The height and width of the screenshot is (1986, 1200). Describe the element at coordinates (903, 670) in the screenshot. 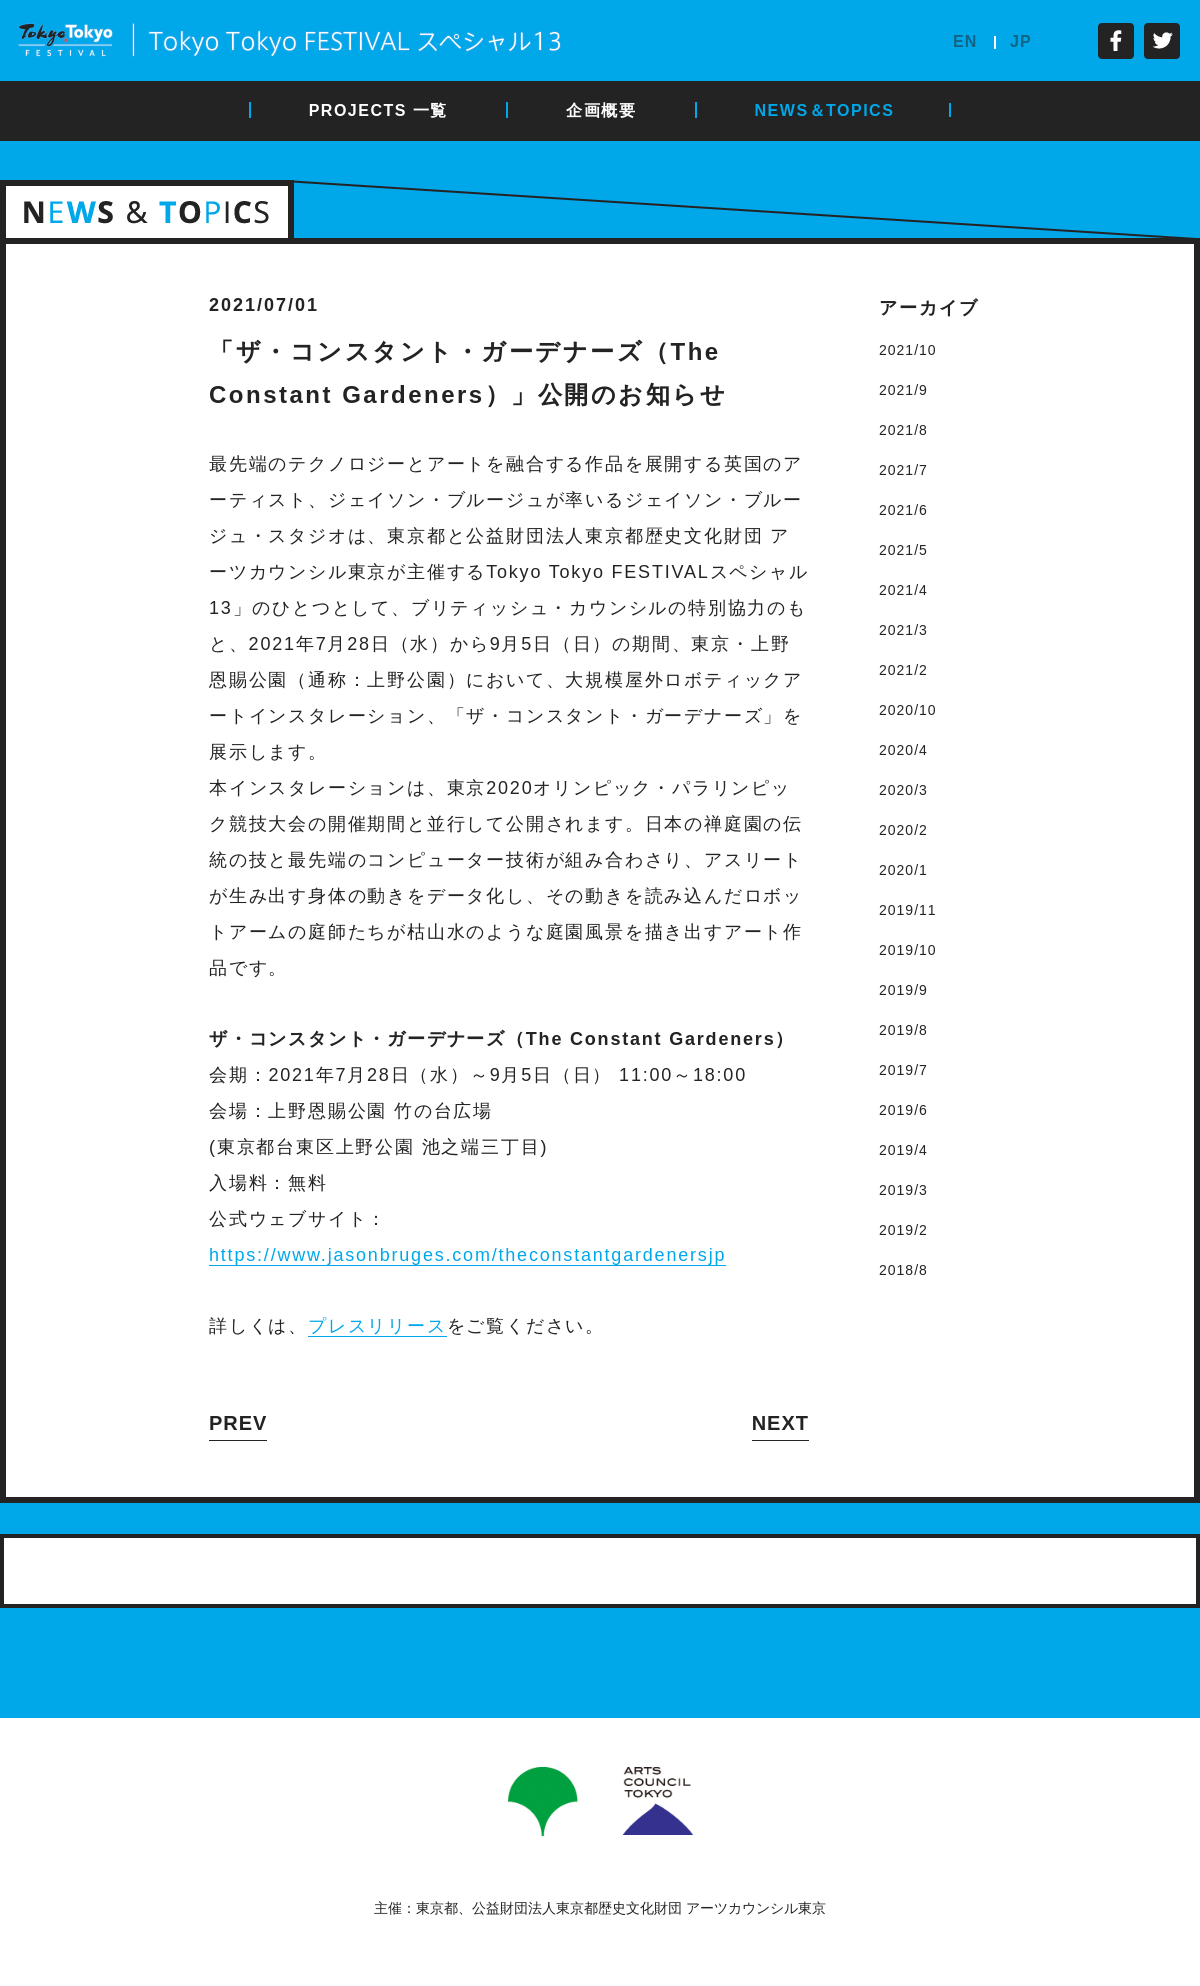

I see `2021/2` at that location.